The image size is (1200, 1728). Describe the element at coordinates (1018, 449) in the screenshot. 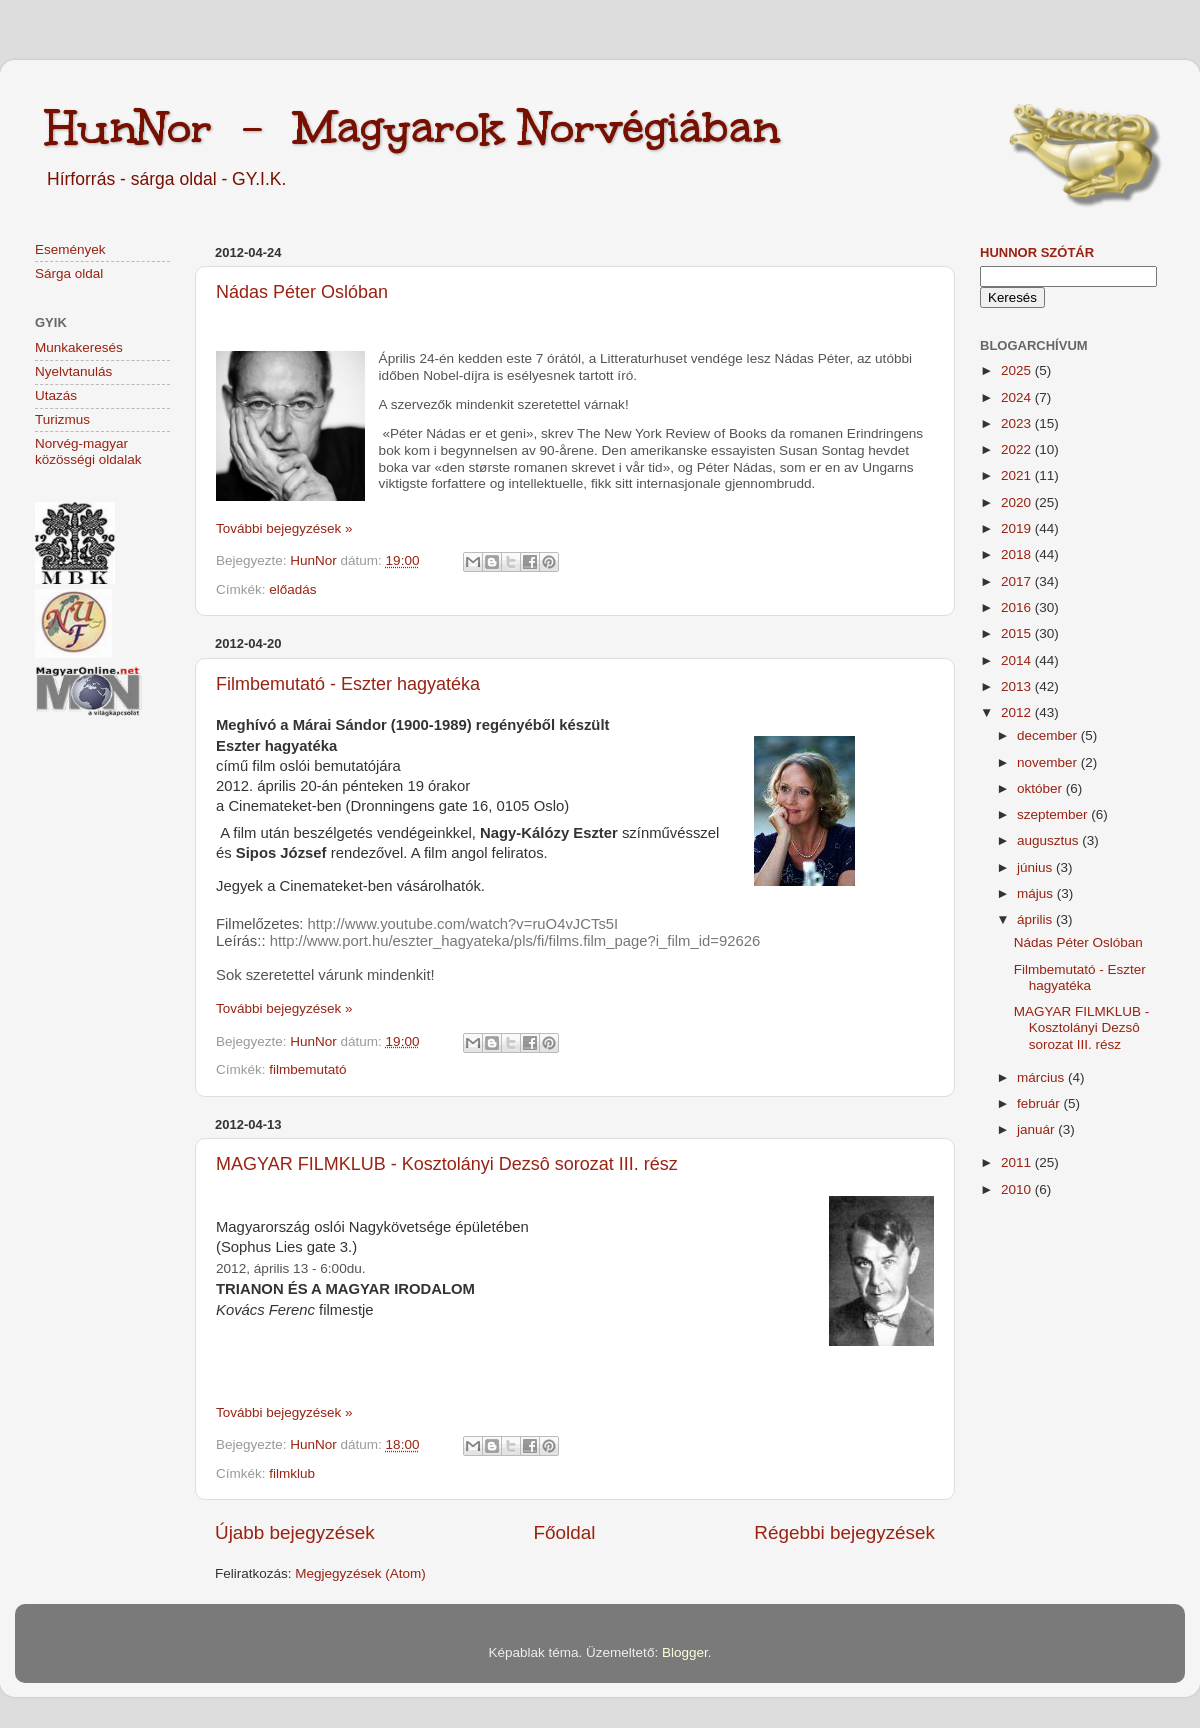

I see `2022` at that location.